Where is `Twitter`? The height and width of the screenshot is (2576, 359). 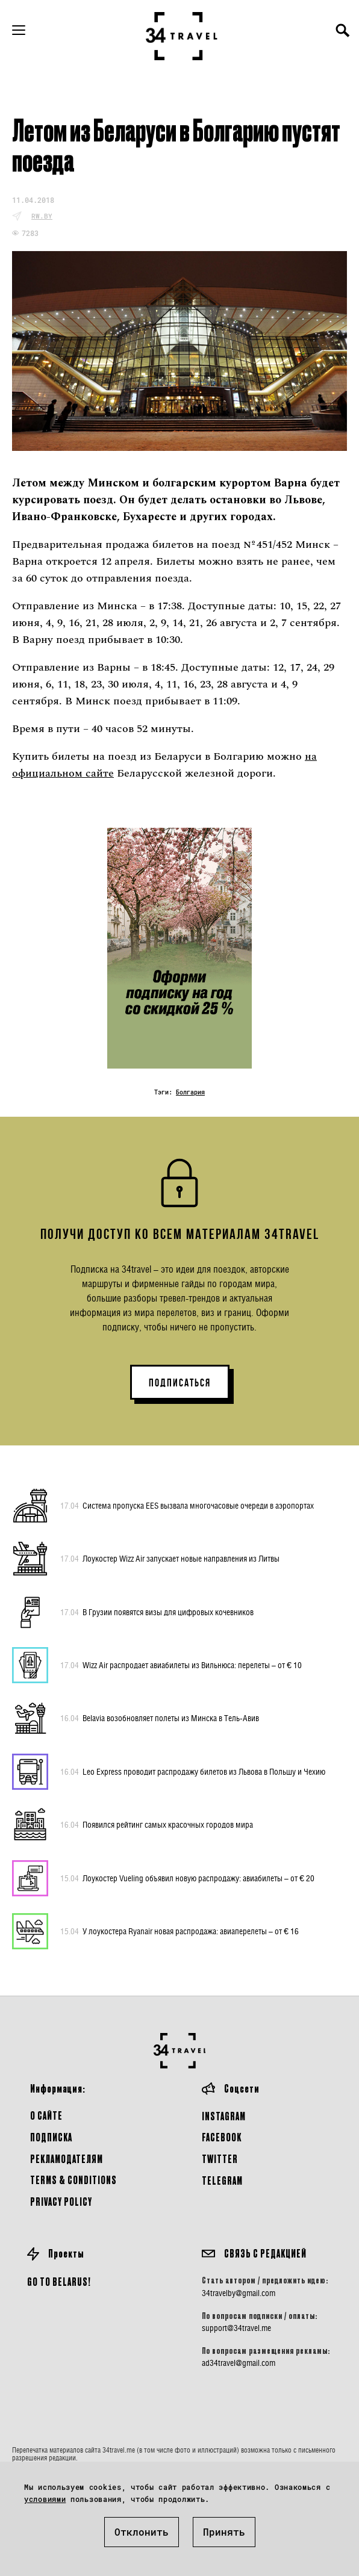 Twitter is located at coordinates (220, 2158).